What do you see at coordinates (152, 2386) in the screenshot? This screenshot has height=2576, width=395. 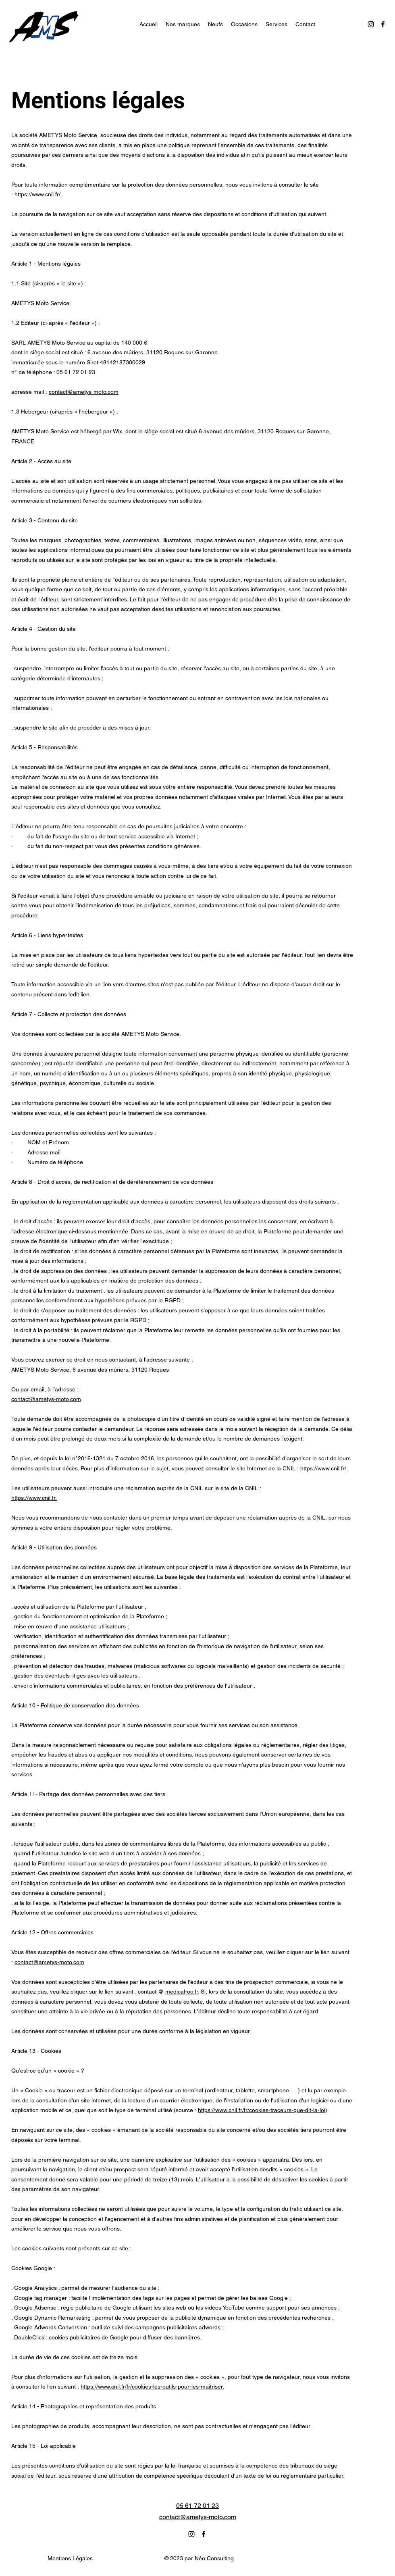 I see `https://www.cnil.fr/fr/cookies-les-outils-pour-les-maitriser.` at bounding box center [152, 2386].